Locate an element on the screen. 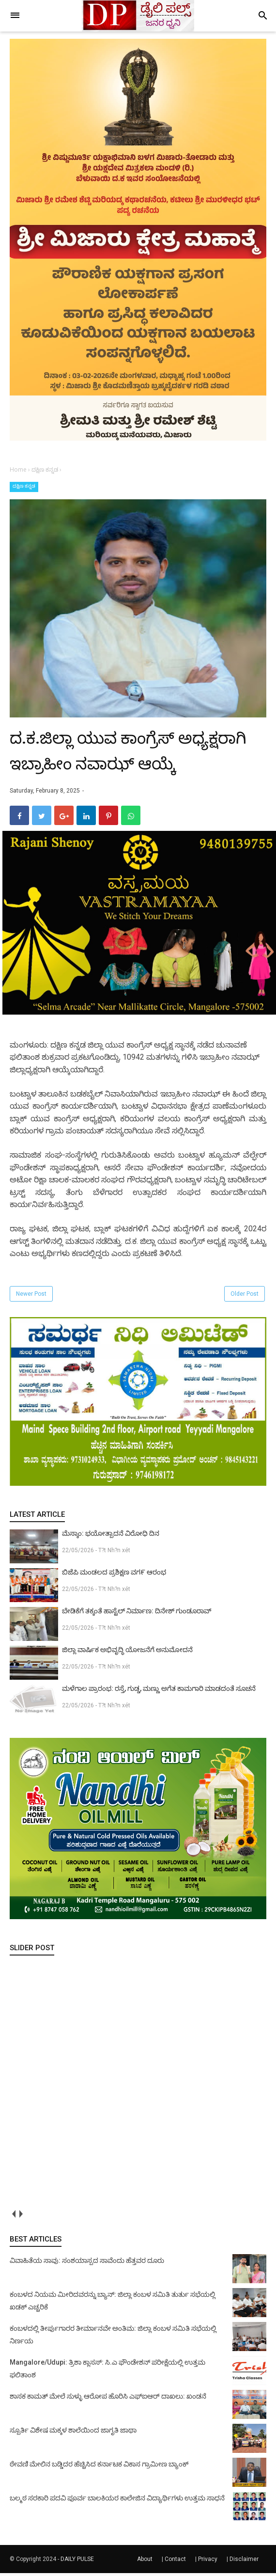 Image resolution: width=276 pixels, height=2576 pixels. ಸ್ಪೂರ್ತಿ ವಿಶೇಷ ಮಕ್ಕಳ ಶಾಲೆಯಿಂದ ಜಾಗೃತಿ ಜಾಥಾ is located at coordinates (73, 2433).